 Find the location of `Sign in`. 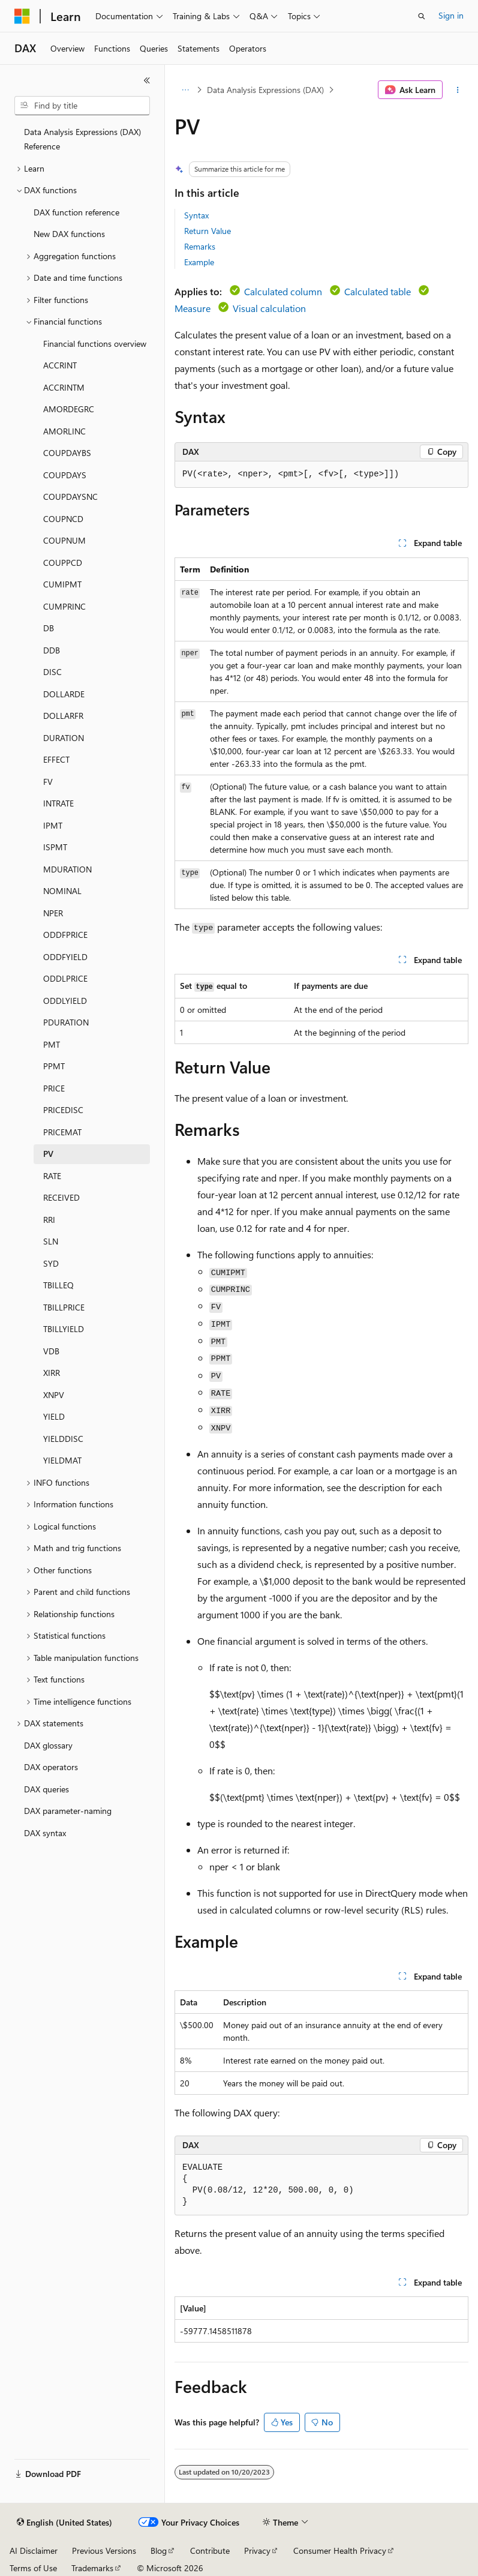

Sign in is located at coordinates (451, 15).